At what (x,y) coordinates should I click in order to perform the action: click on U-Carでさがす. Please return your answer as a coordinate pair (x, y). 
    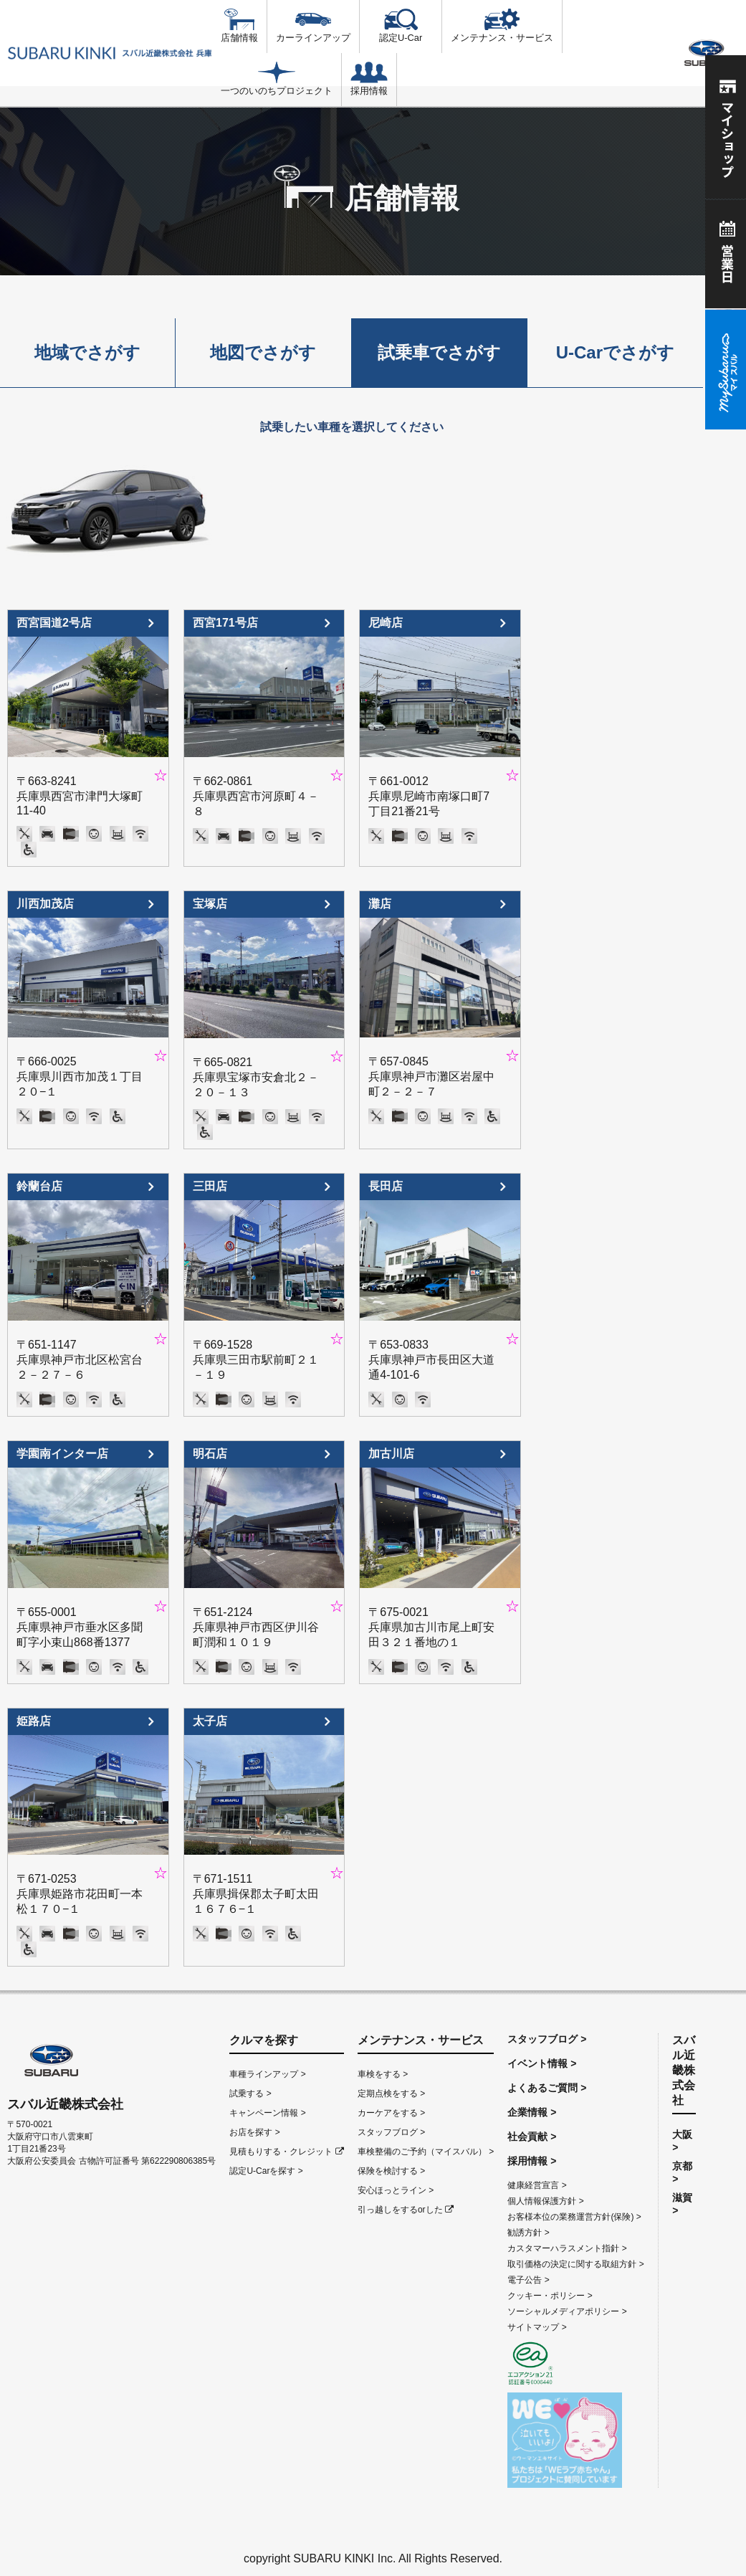
    Looking at the image, I should click on (615, 352).